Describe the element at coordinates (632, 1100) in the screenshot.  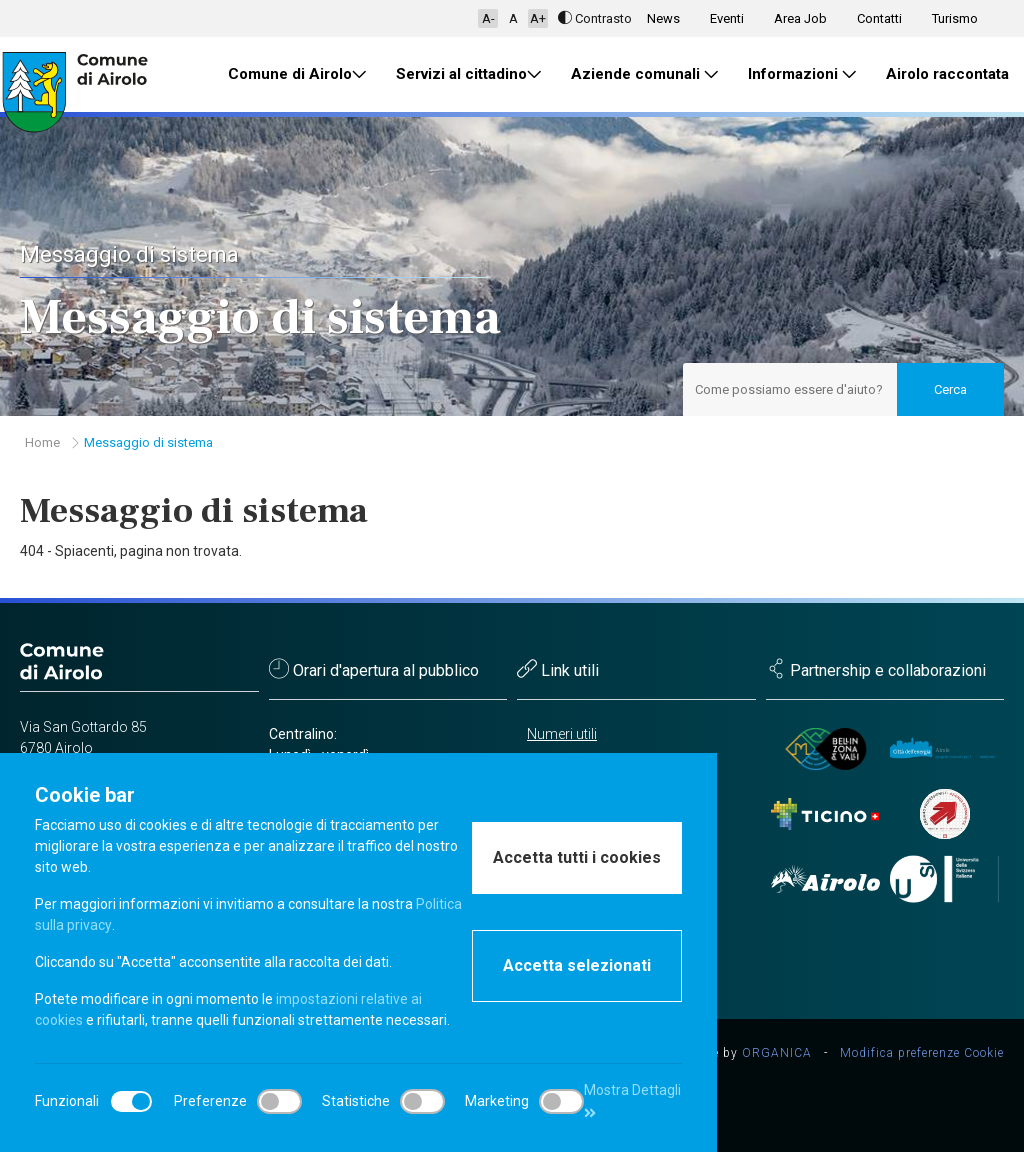
I see `Mostra Dettagli` at that location.